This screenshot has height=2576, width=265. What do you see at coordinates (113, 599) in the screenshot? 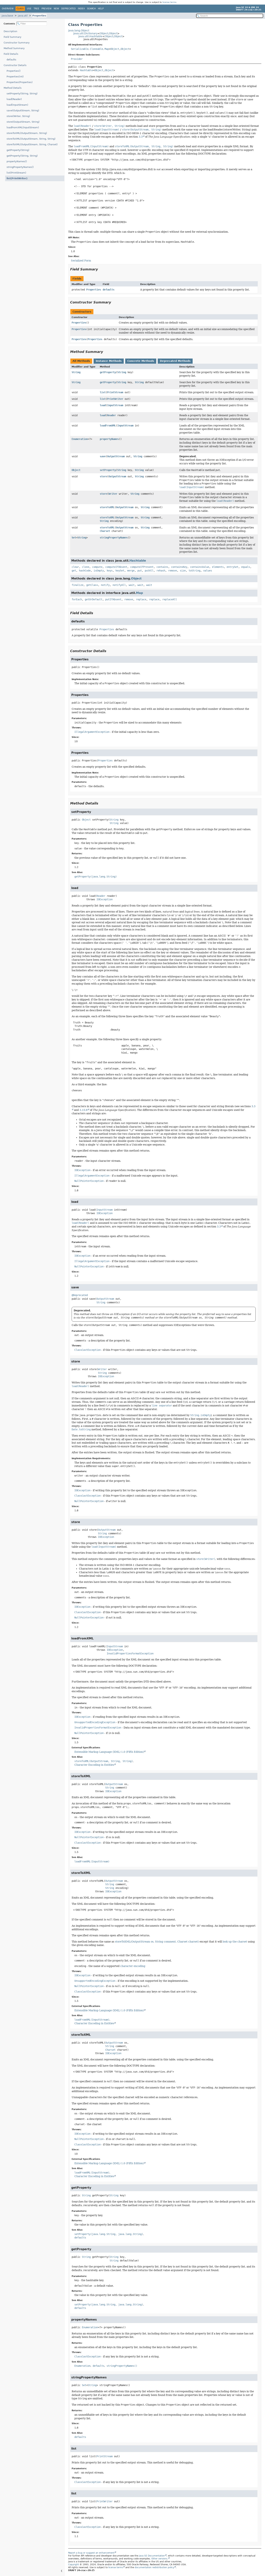
I see `putIfAbsent` at bounding box center [113, 599].